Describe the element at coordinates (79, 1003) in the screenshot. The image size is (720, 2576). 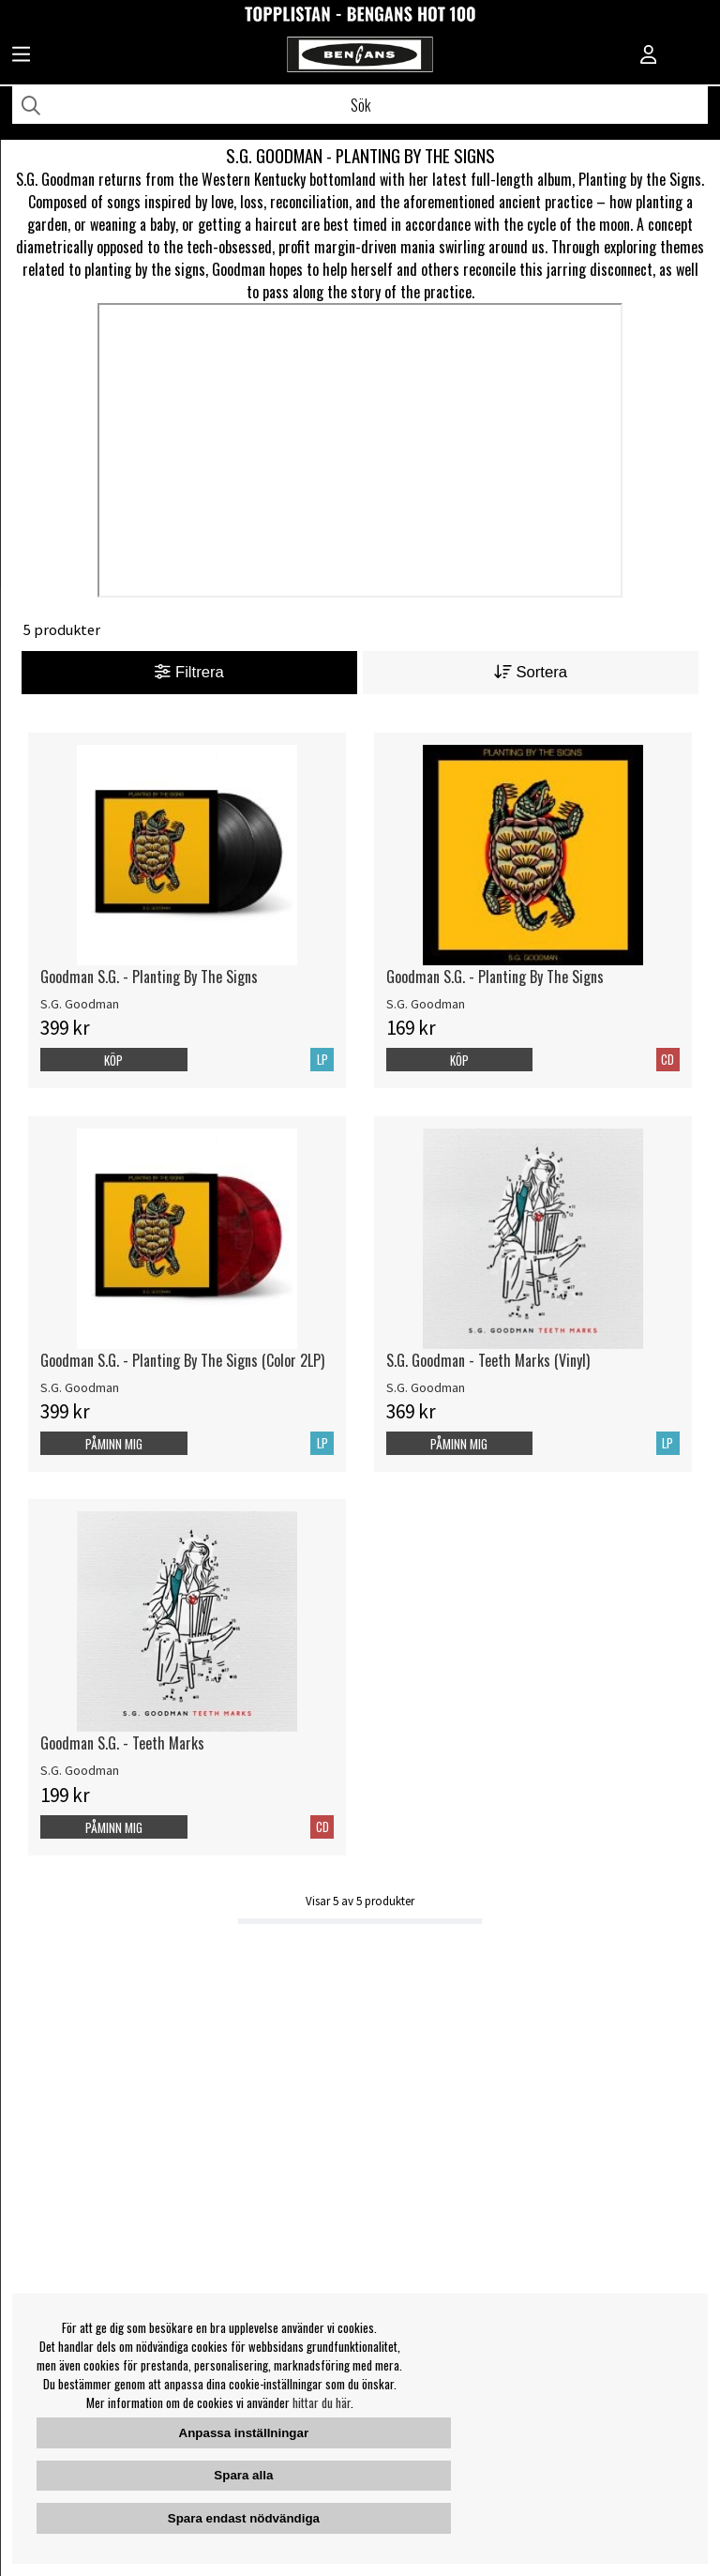
I see `S.G. Goodman` at that location.